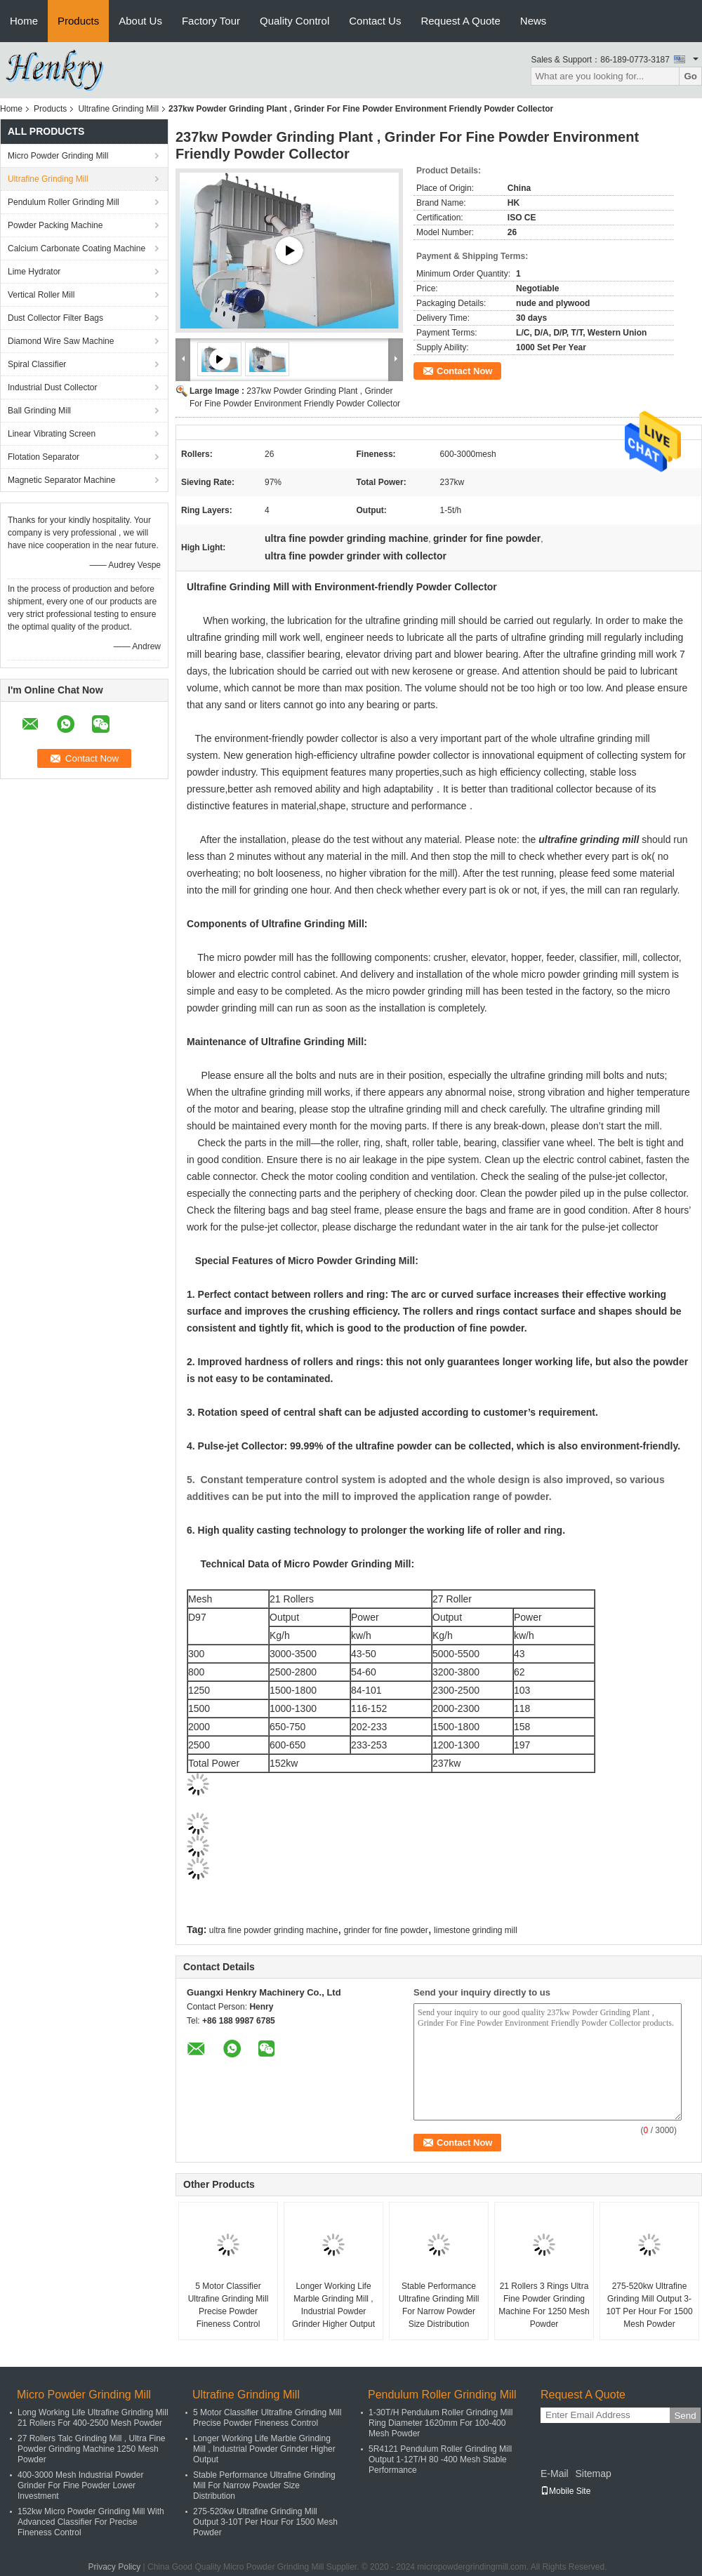 This screenshot has height=2576, width=702. What do you see at coordinates (52, 387) in the screenshot?
I see `Industrial Dust Collector` at bounding box center [52, 387].